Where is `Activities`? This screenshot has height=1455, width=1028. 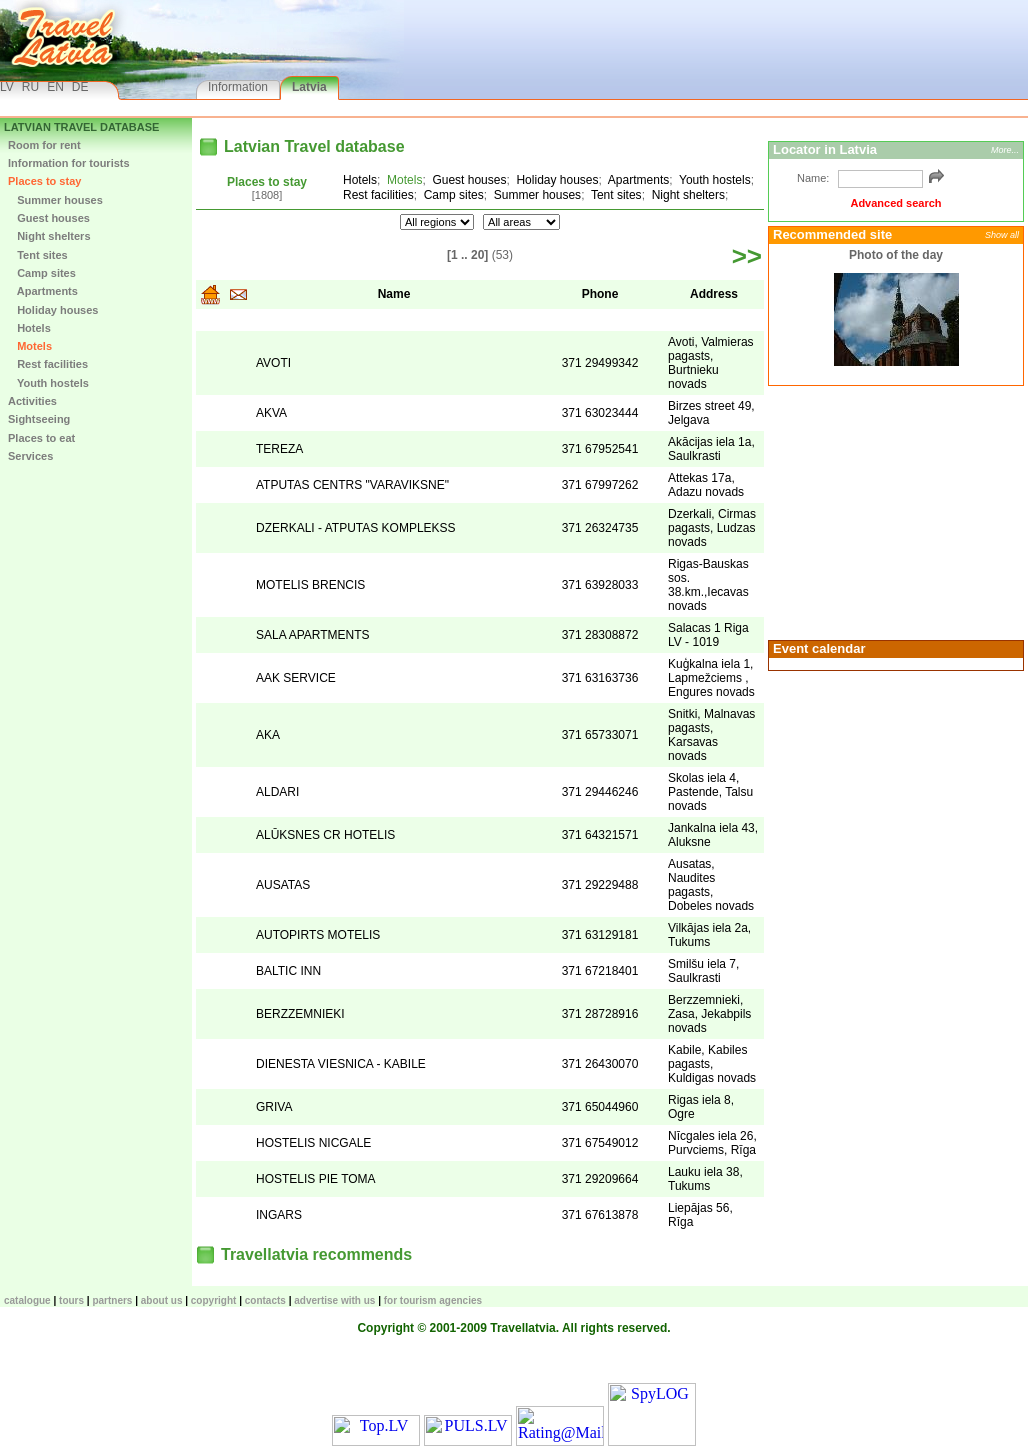 Activities is located at coordinates (32, 401).